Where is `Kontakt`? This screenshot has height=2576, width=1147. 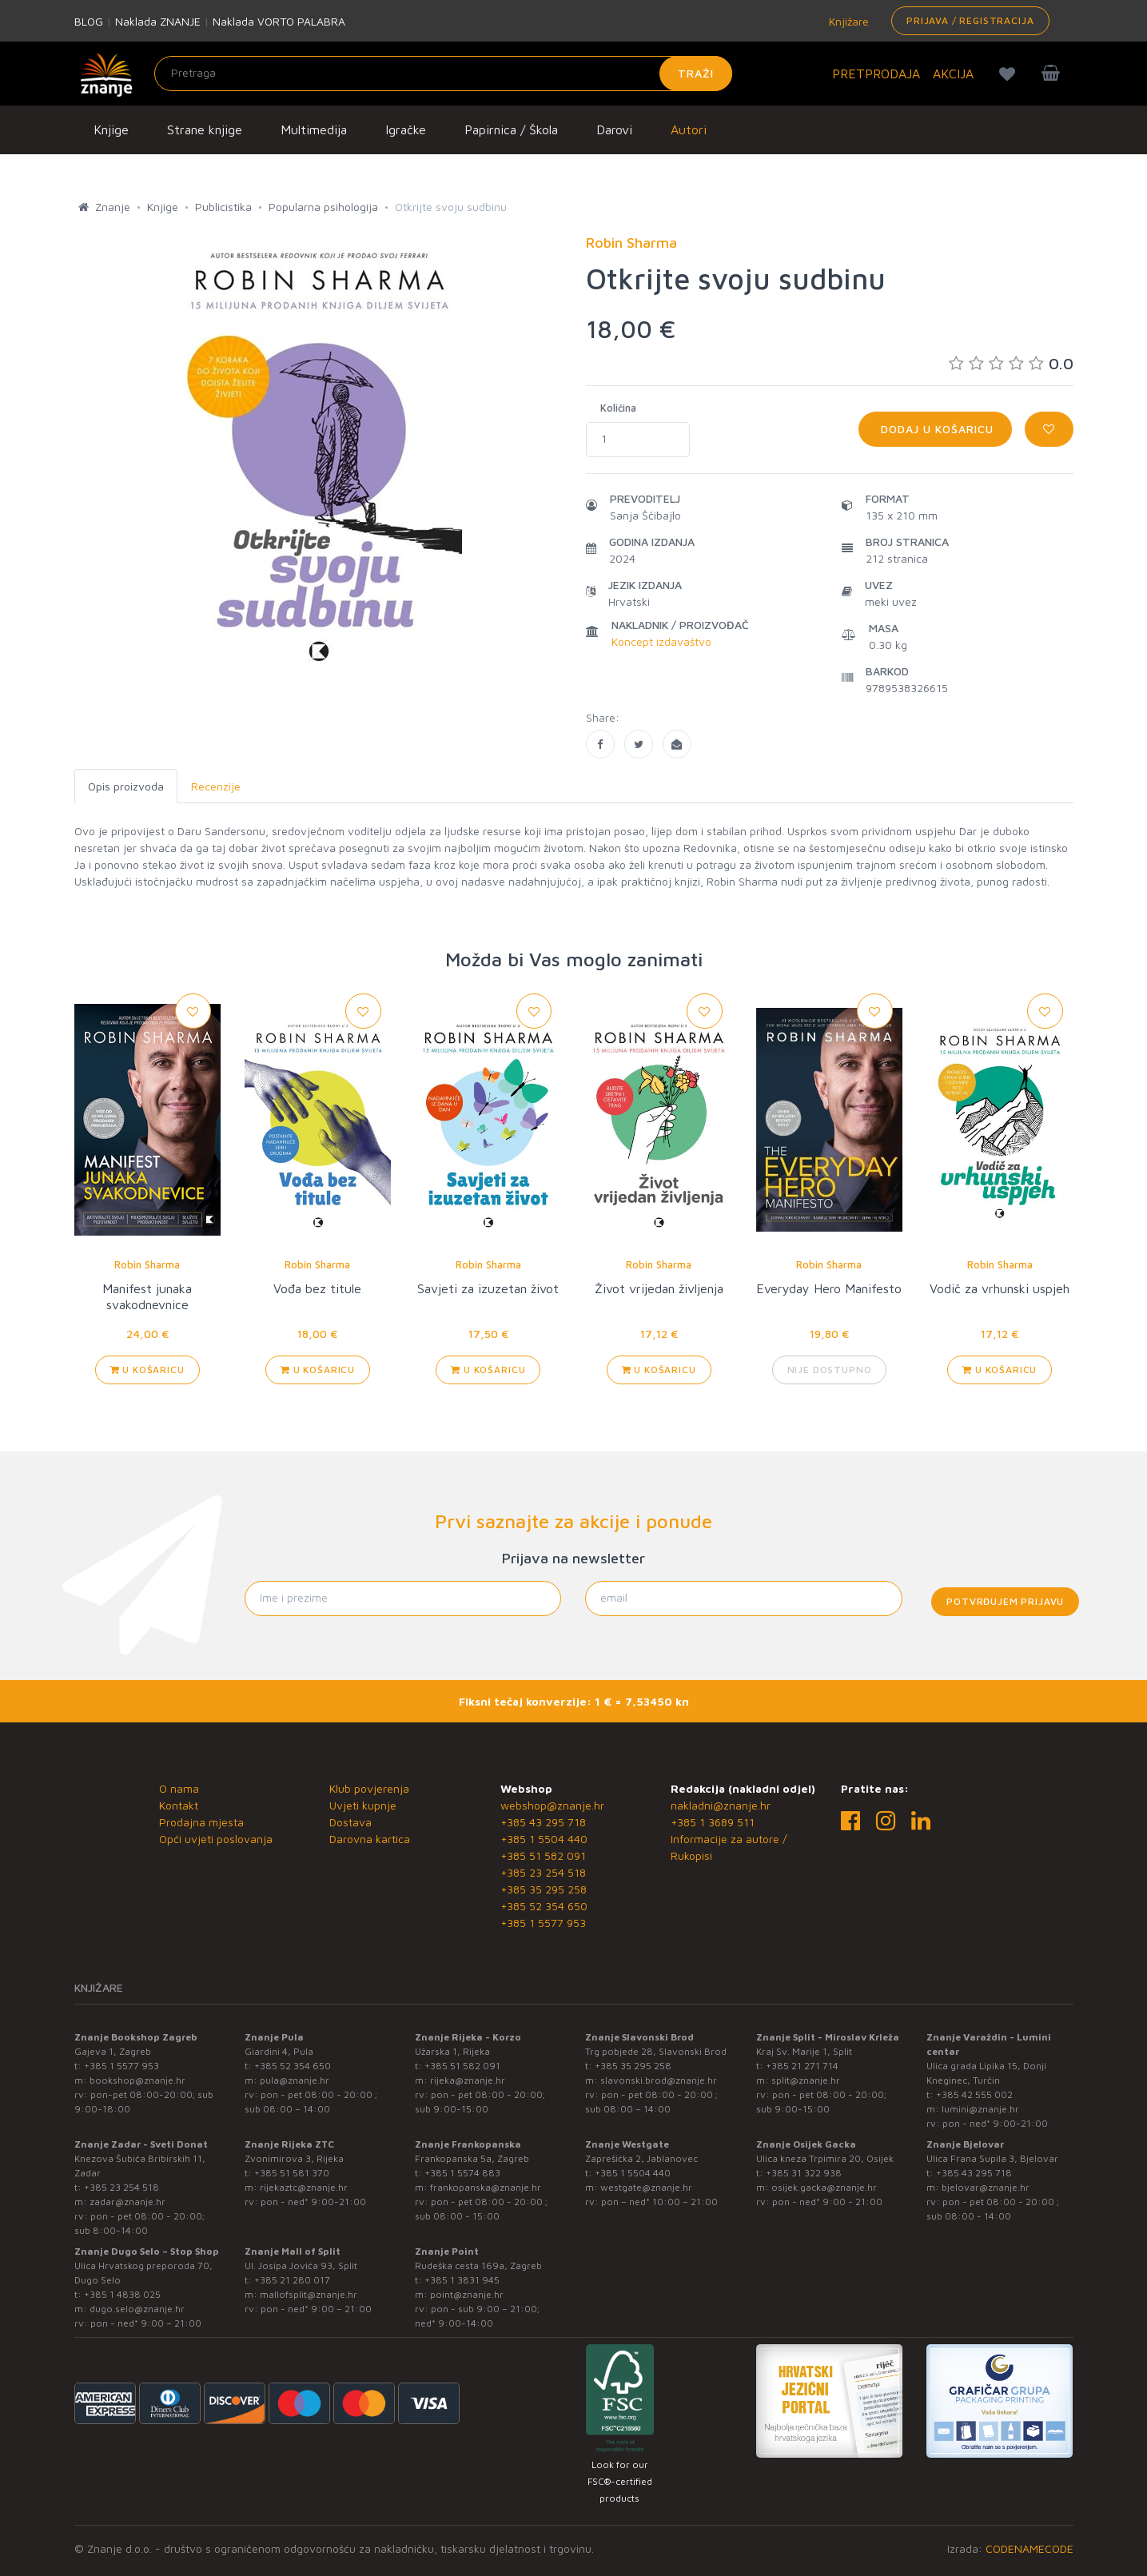
Kontakt is located at coordinates (178, 1805).